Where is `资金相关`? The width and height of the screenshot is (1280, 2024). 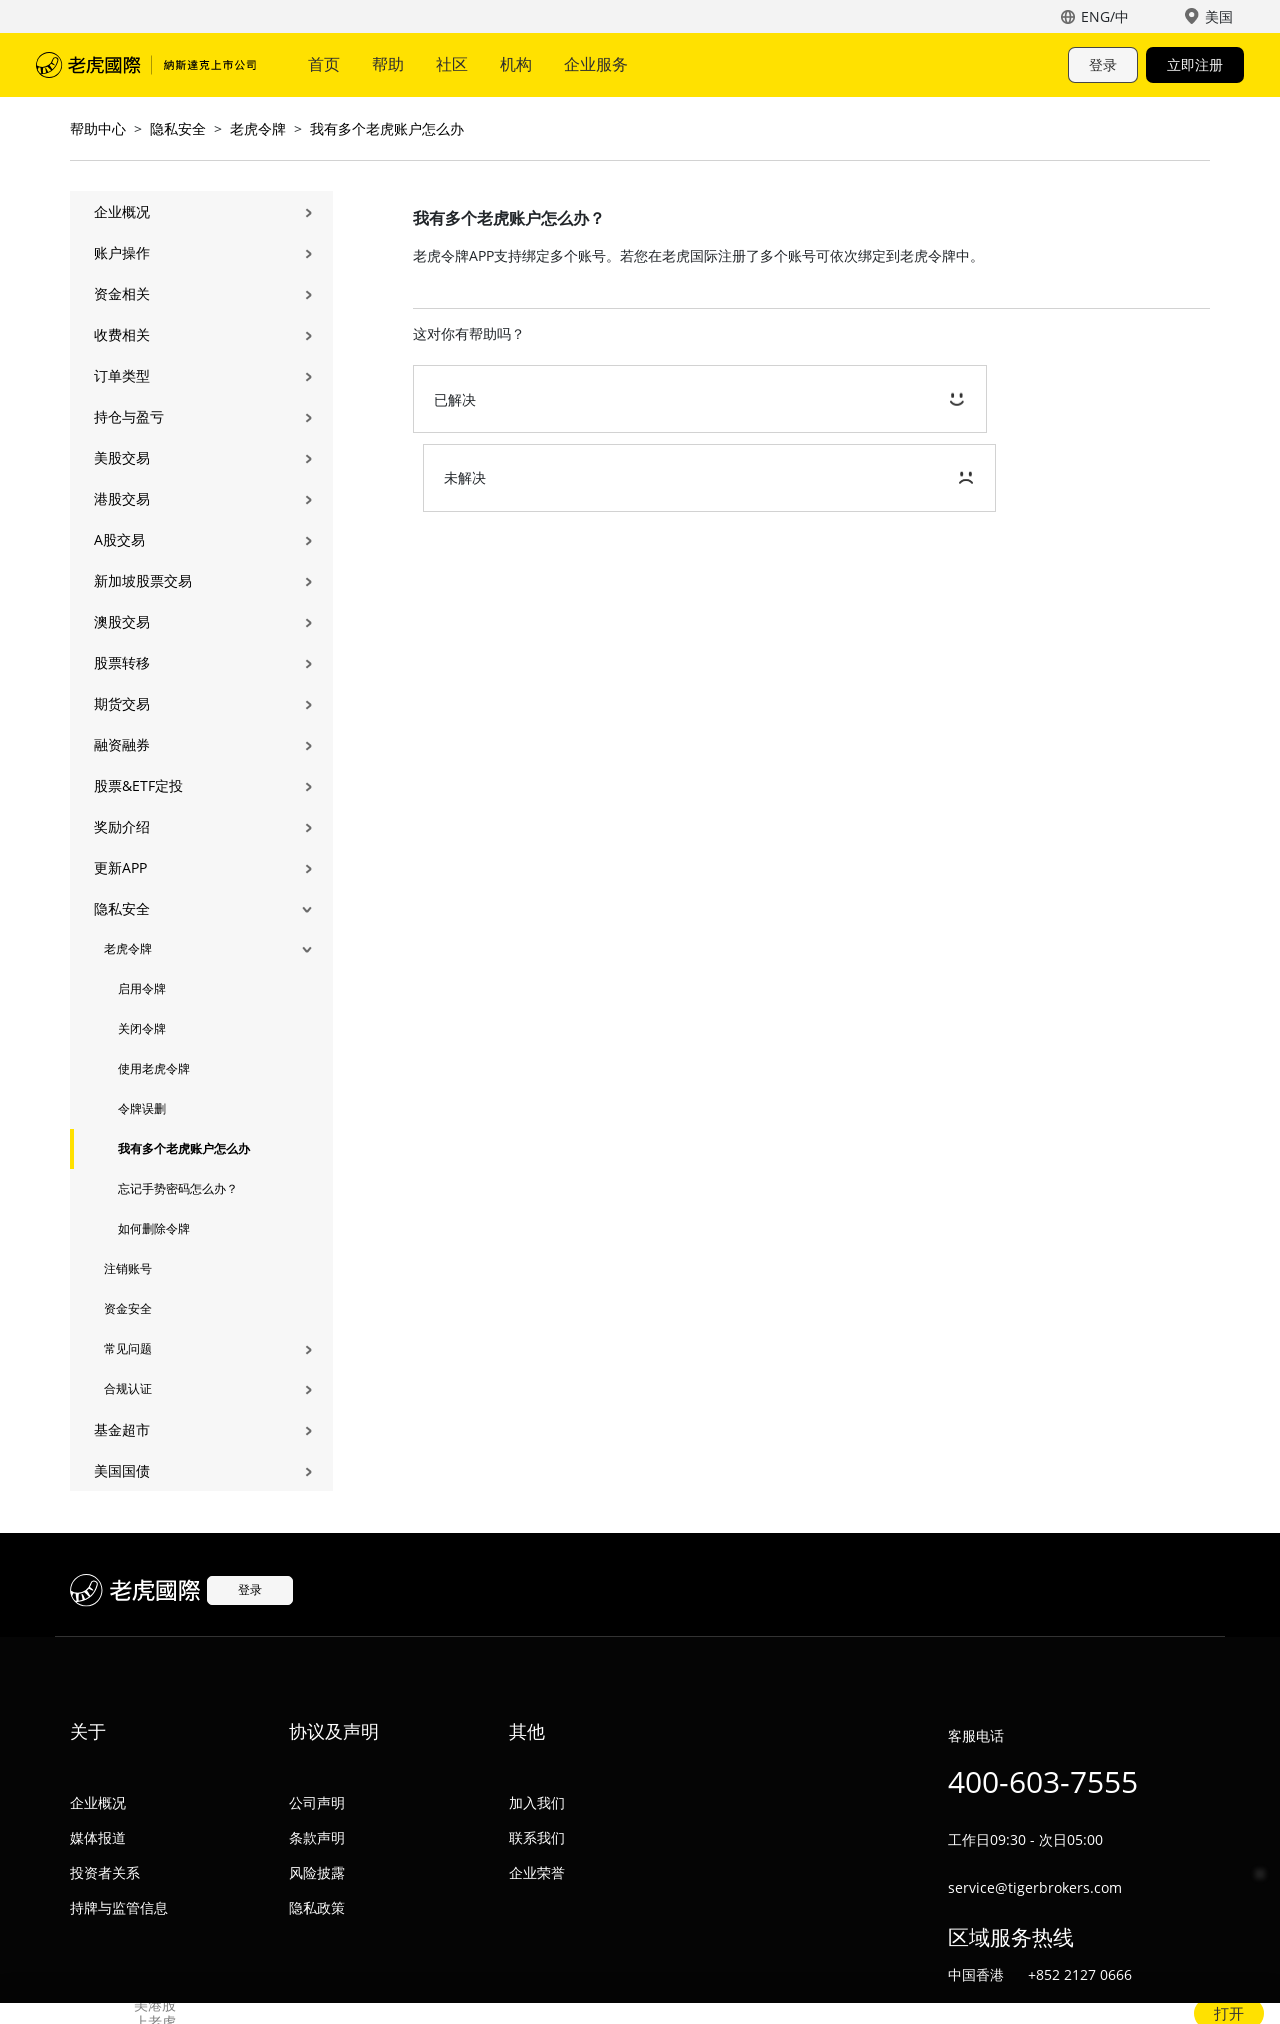 资金相关 is located at coordinates (122, 293).